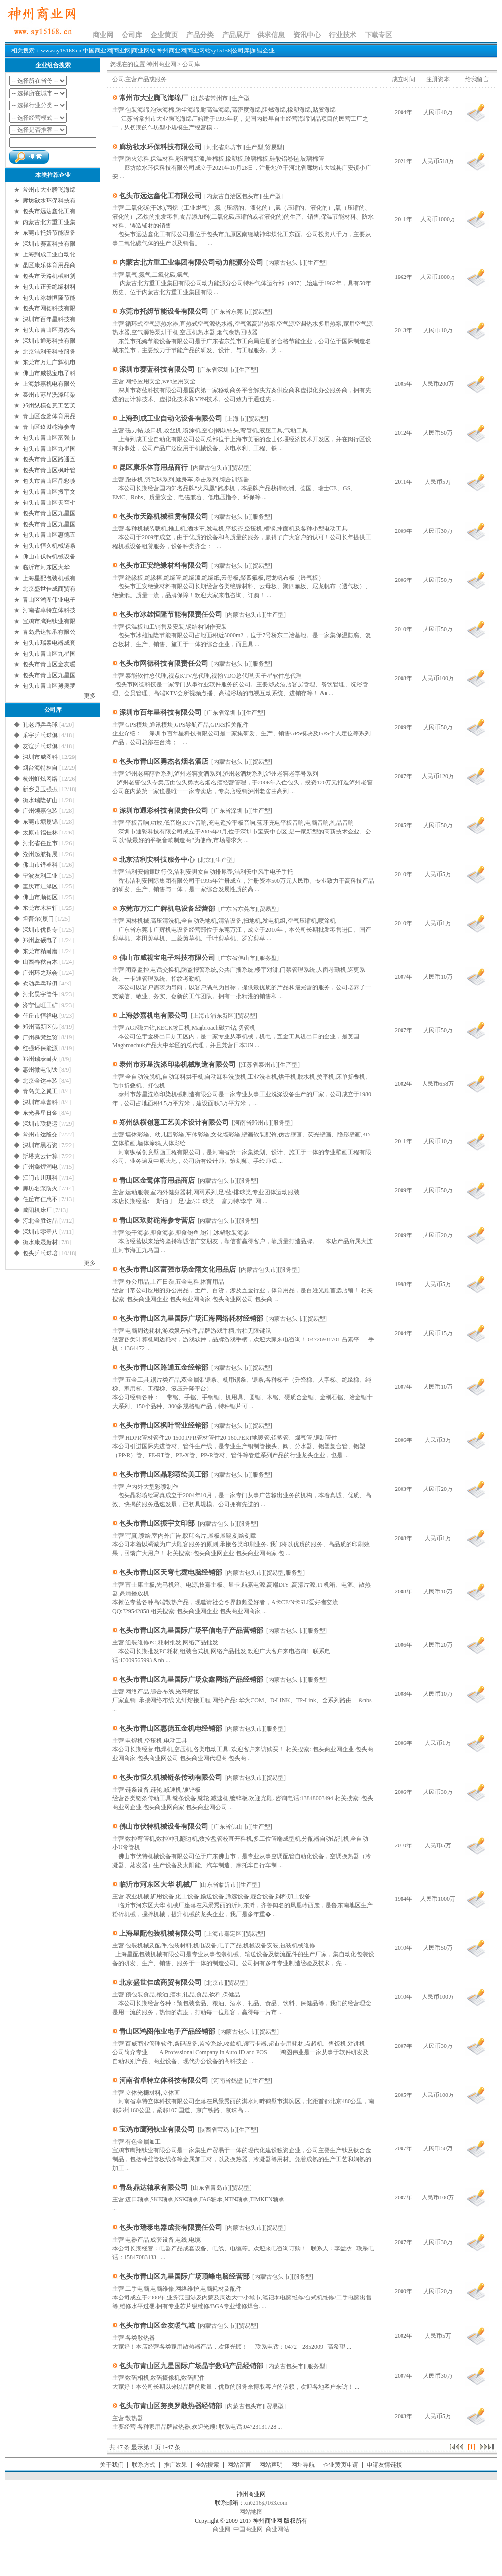  I want to click on 资讯中心, so click(307, 35).